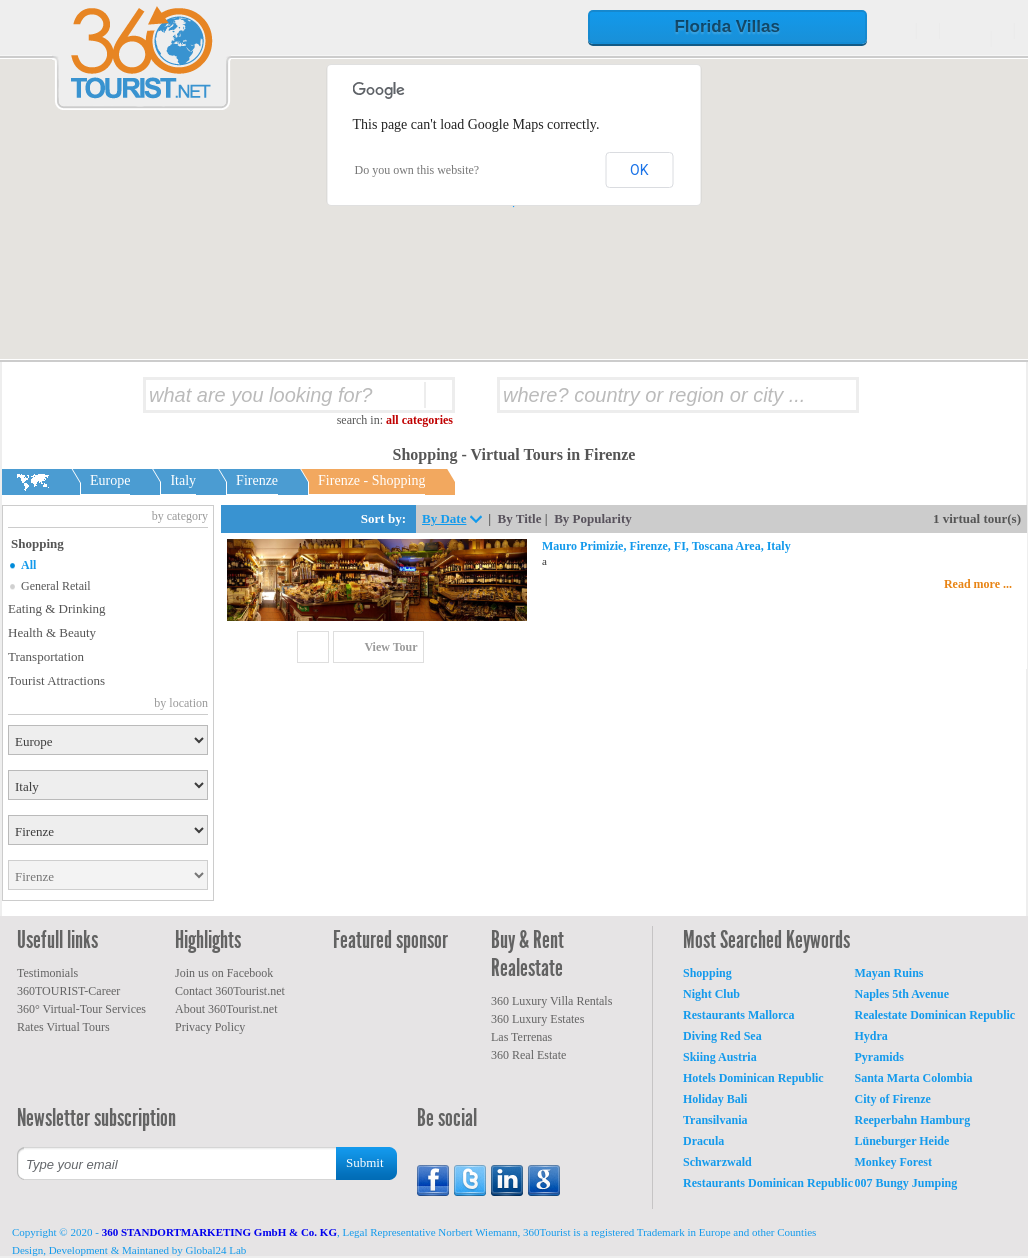  Describe the element at coordinates (902, 994) in the screenshot. I see `Naples 5th Avenue` at that location.